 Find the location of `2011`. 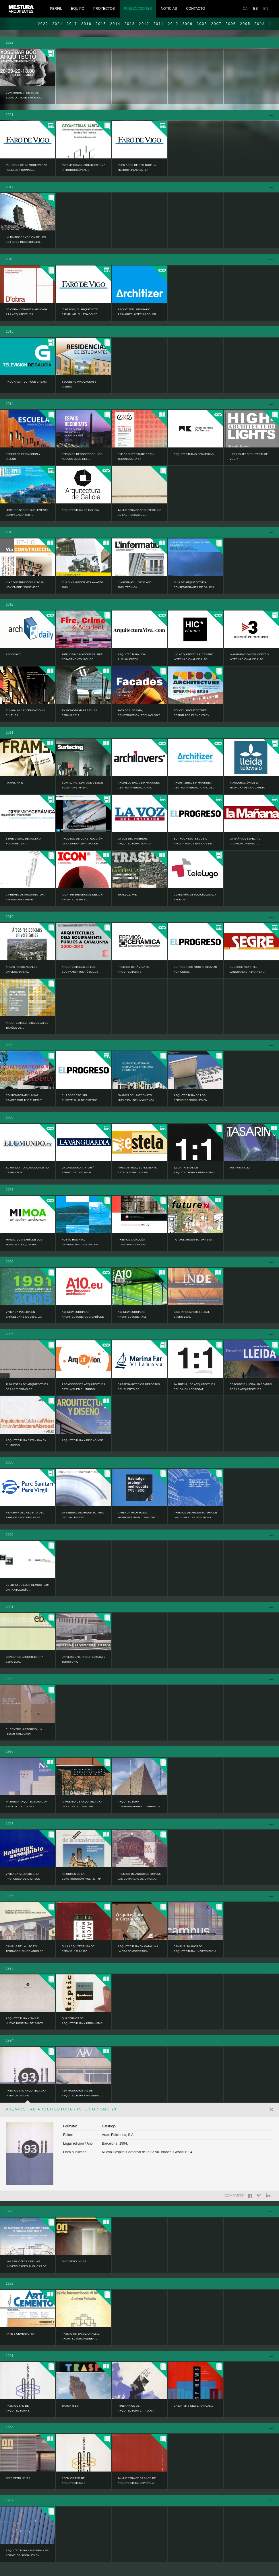

2011 is located at coordinates (158, 24).